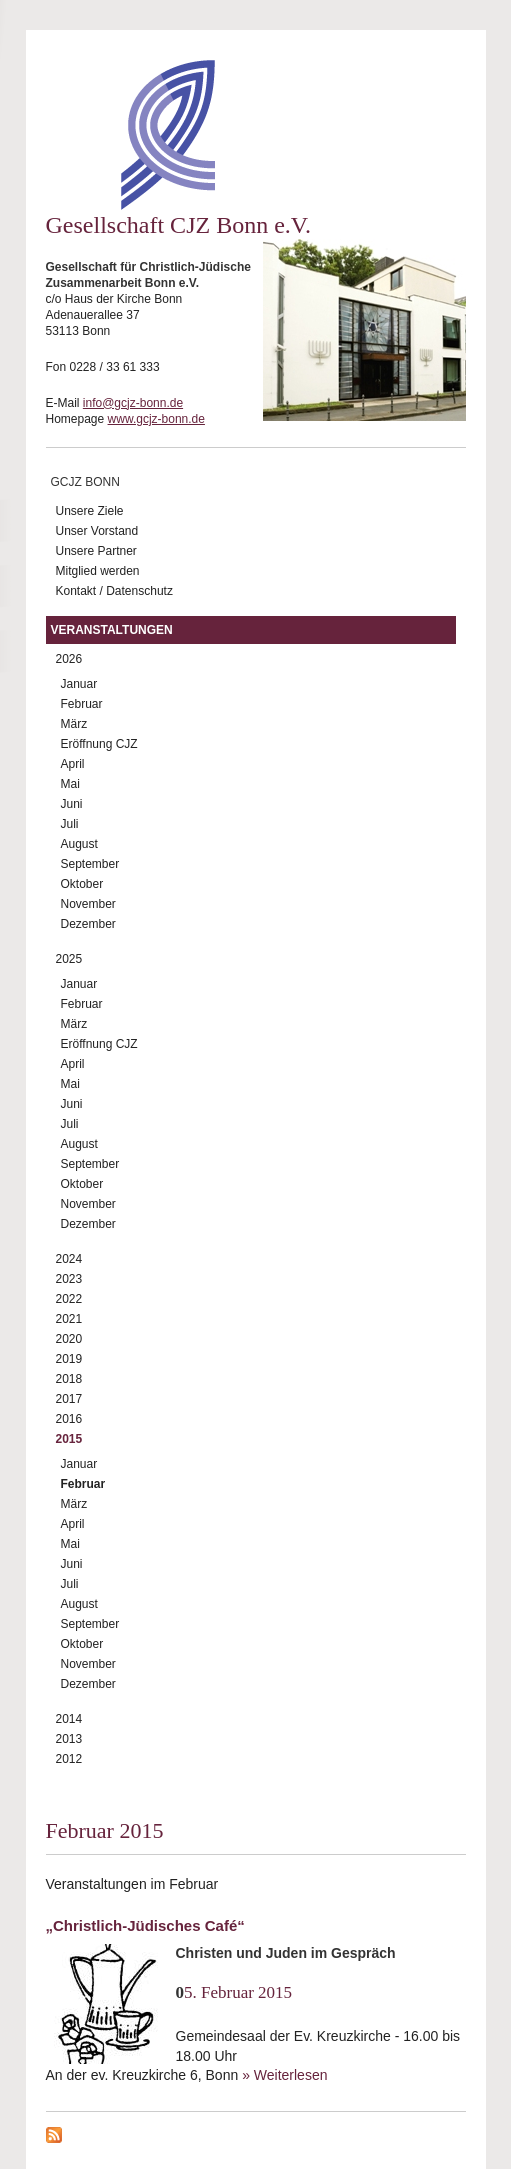 This screenshot has width=511, height=2169. What do you see at coordinates (72, 804) in the screenshot?
I see `Juni` at bounding box center [72, 804].